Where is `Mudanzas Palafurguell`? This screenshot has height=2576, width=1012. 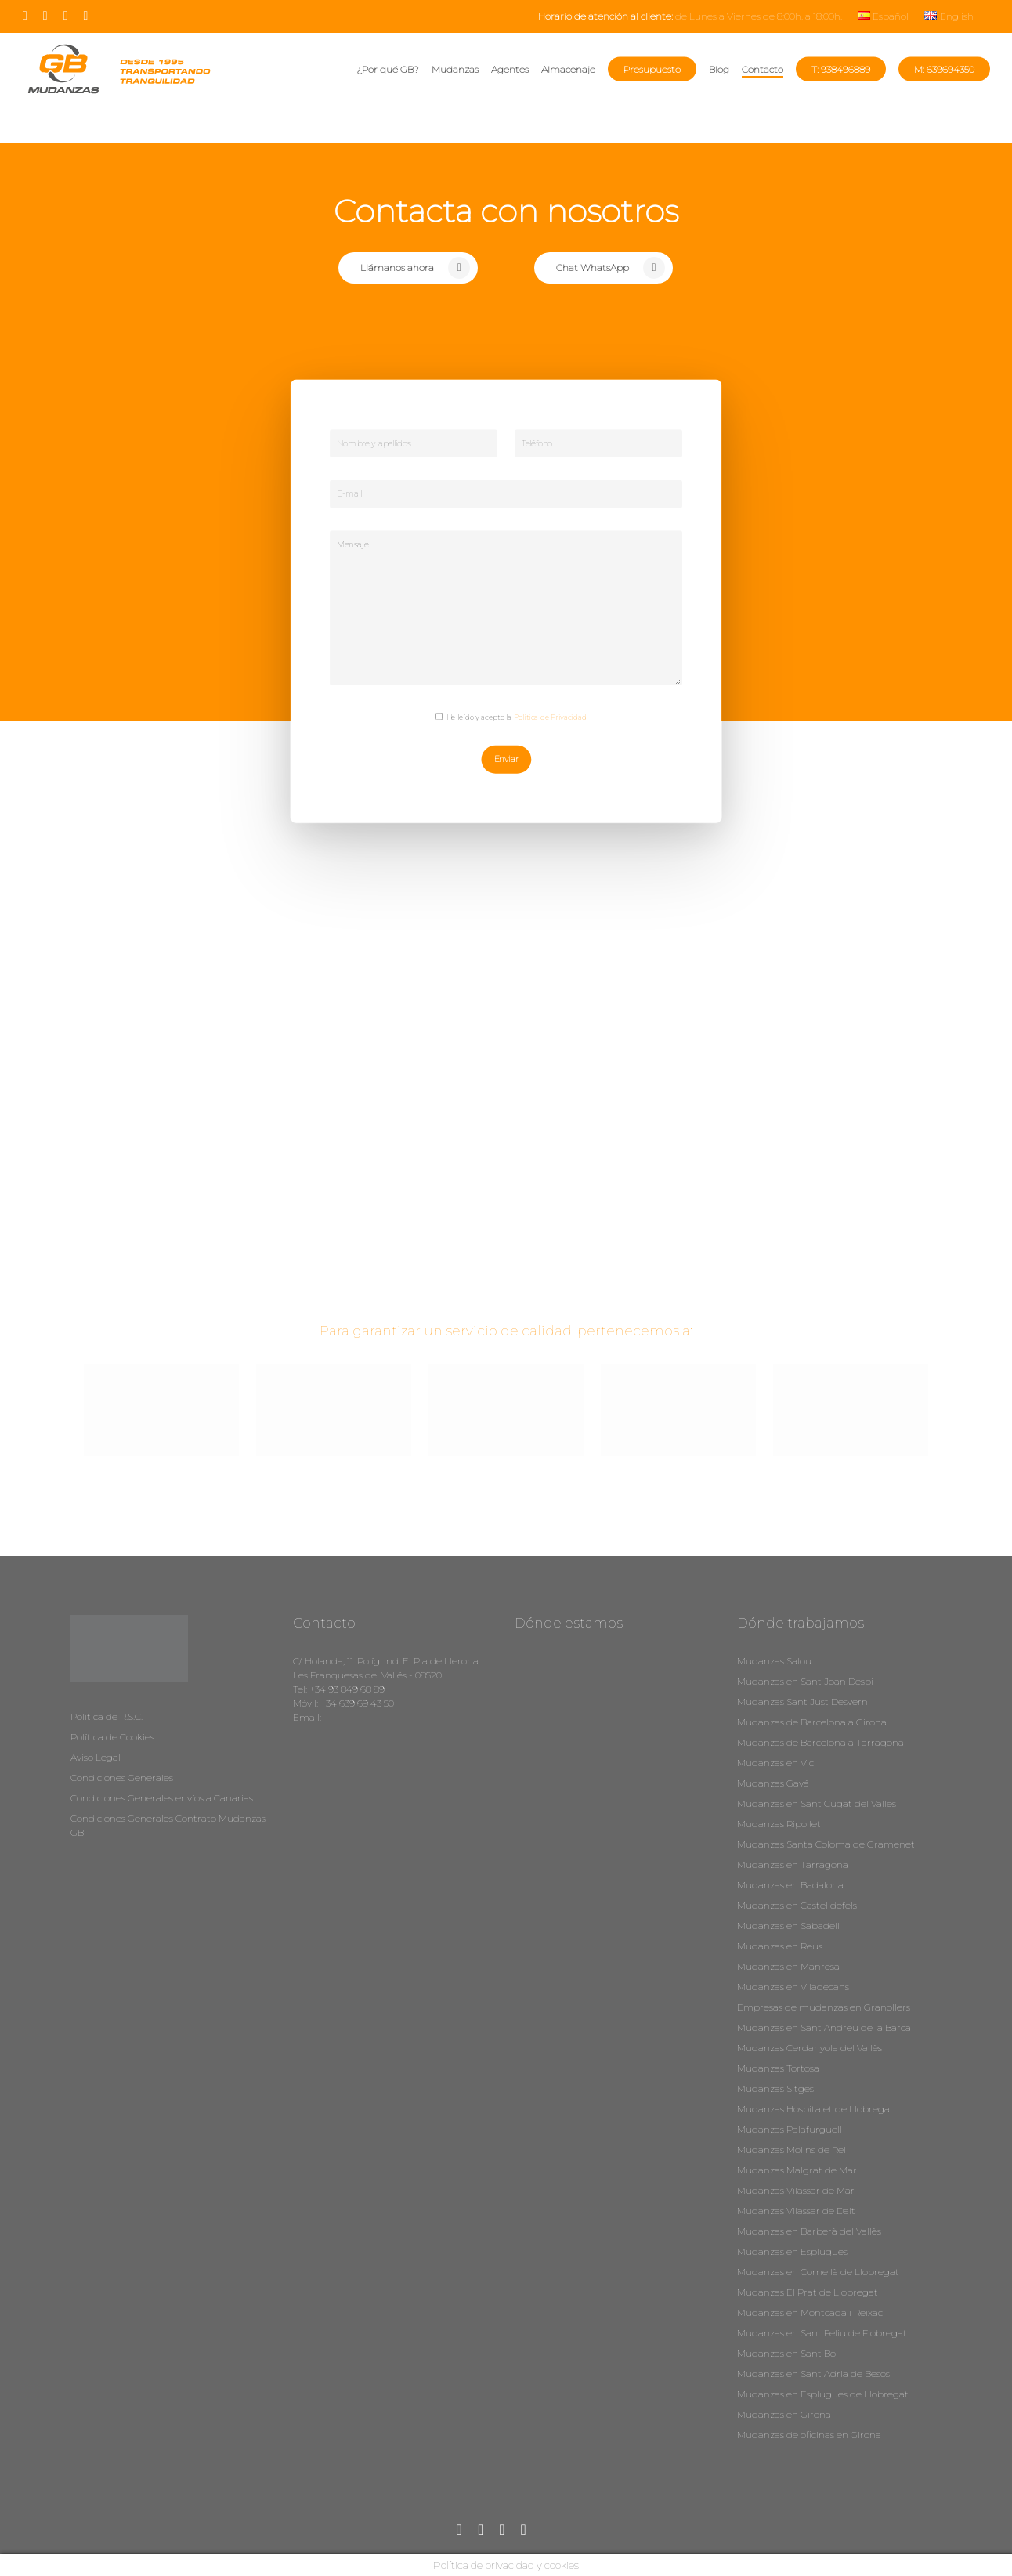 Mudanzas Palafurguell is located at coordinates (789, 2129).